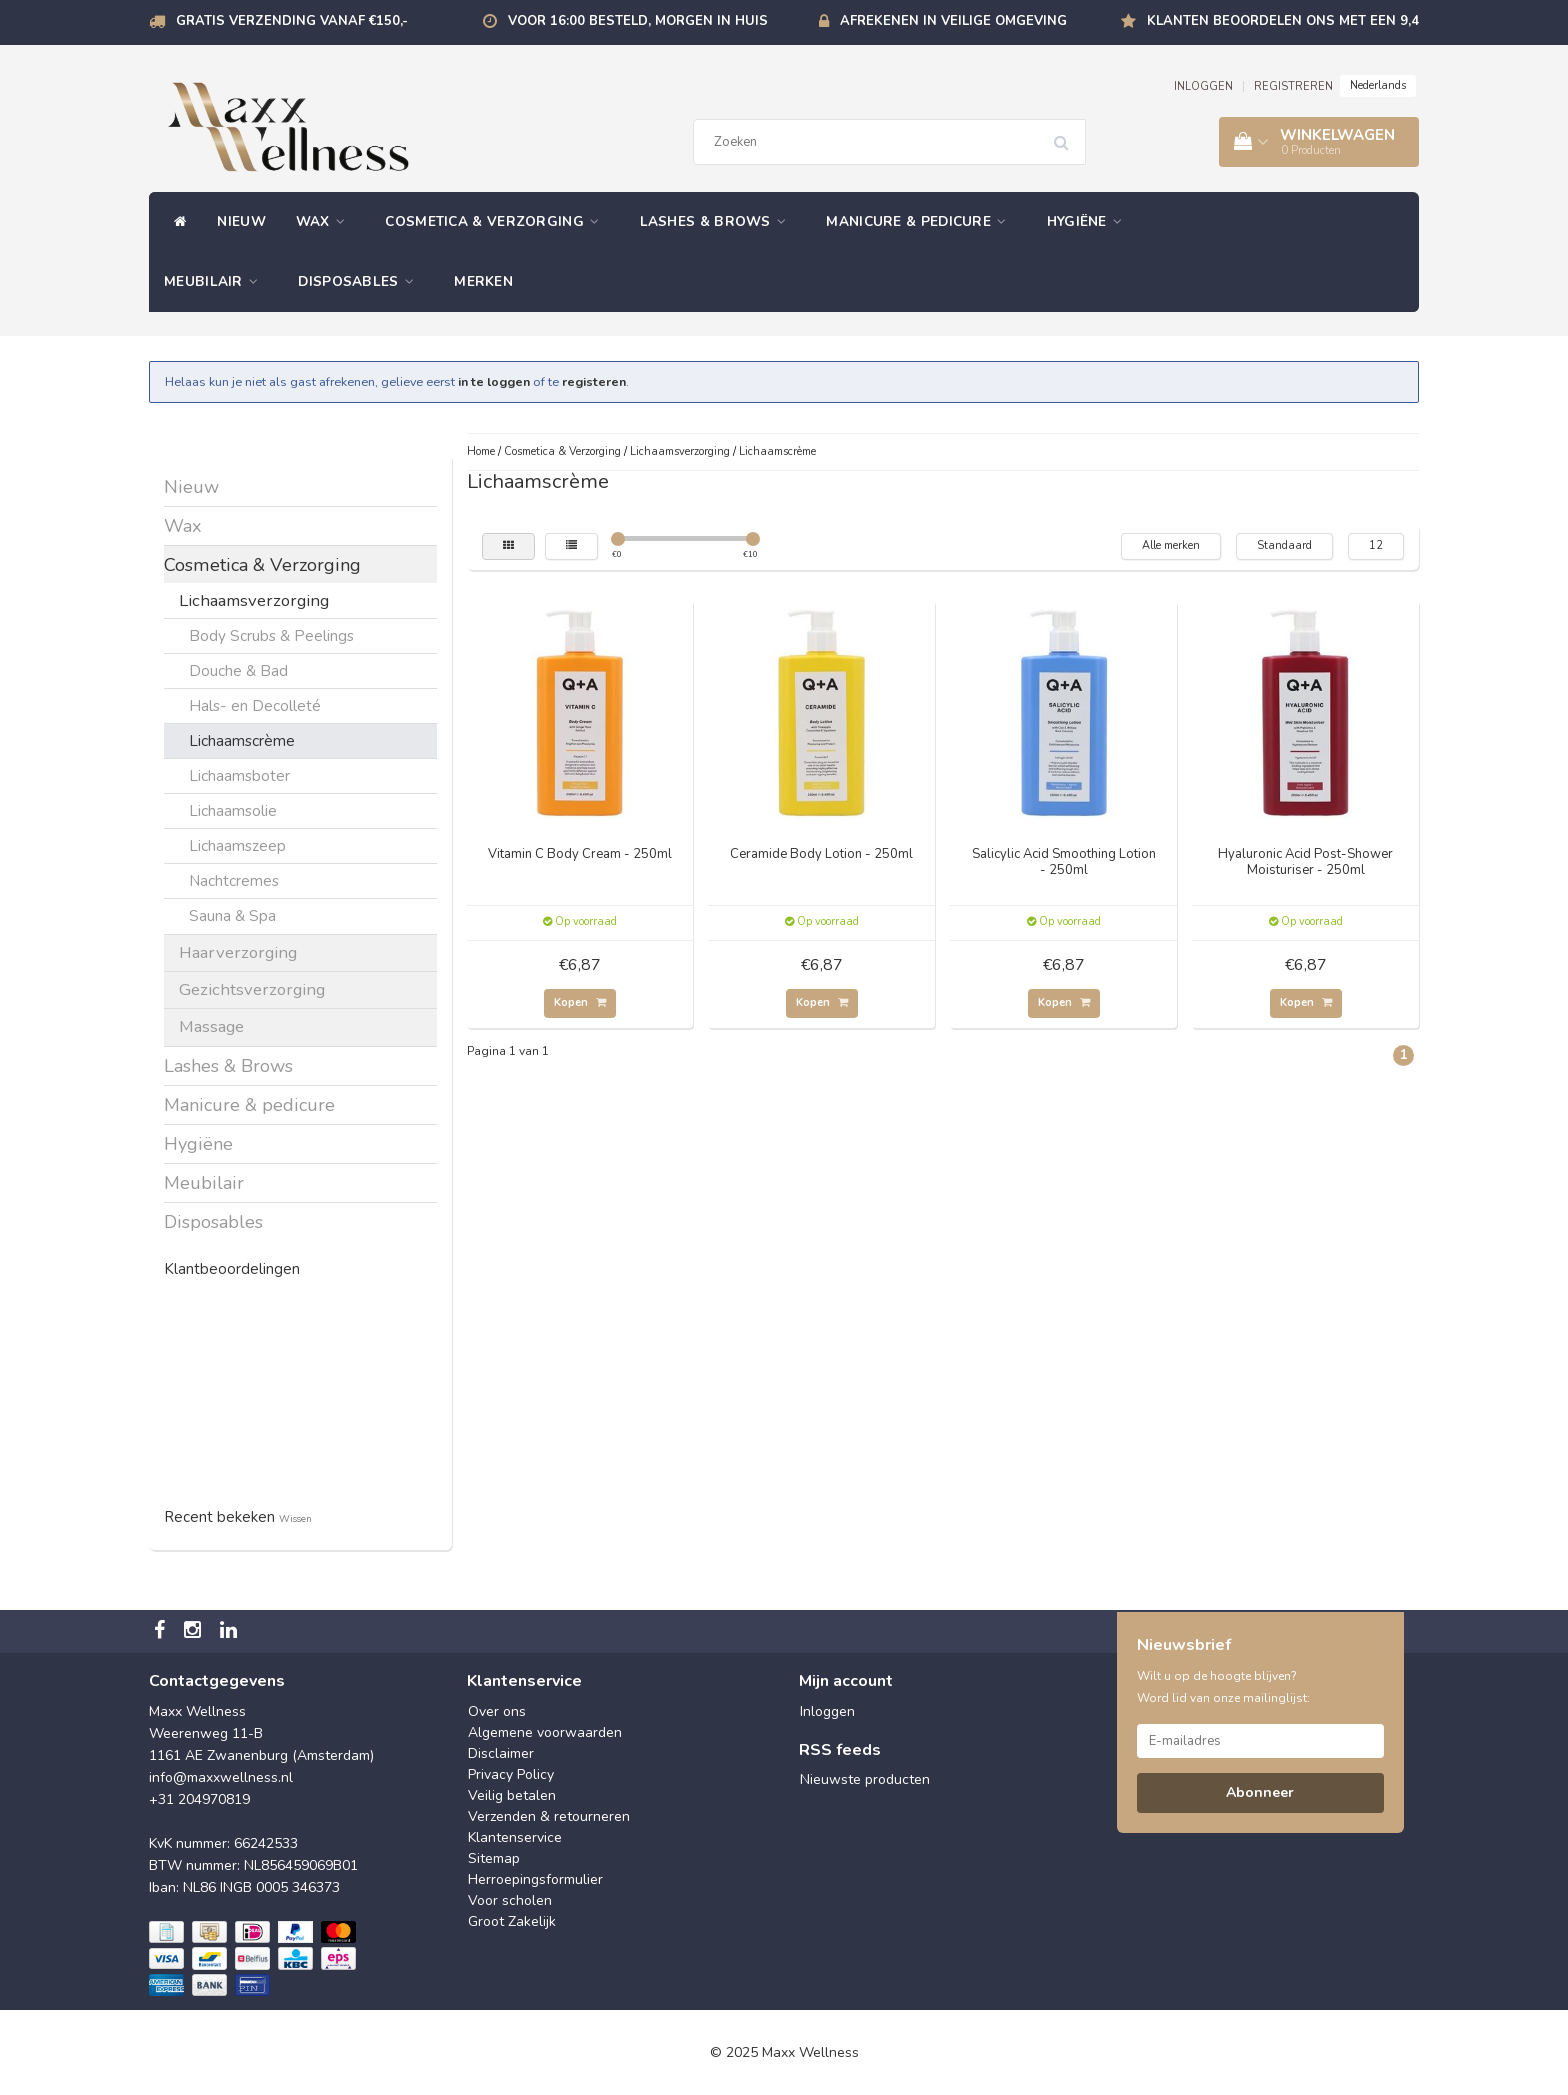 This screenshot has width=1568, height=2095. What do you see at coordinates (295, 1518) in the screenshot?
I see `Wissen` at bounding box center [295, 1518].